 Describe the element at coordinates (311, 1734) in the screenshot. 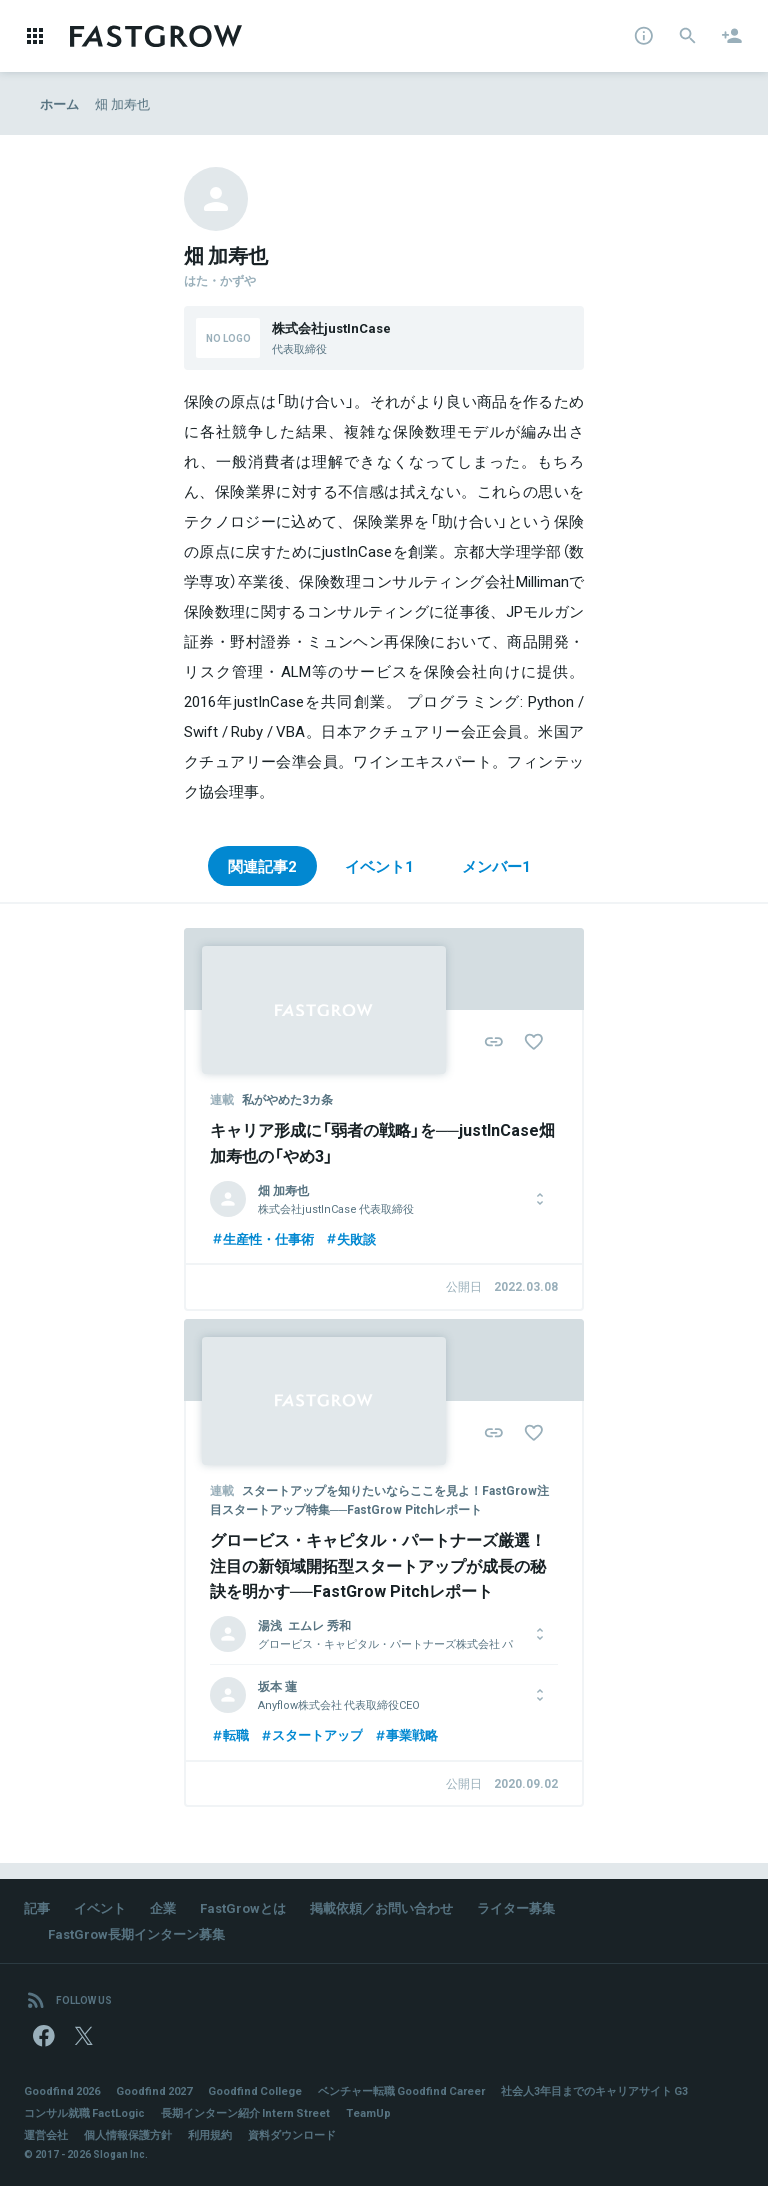

I see `スタートアップ` at that location.